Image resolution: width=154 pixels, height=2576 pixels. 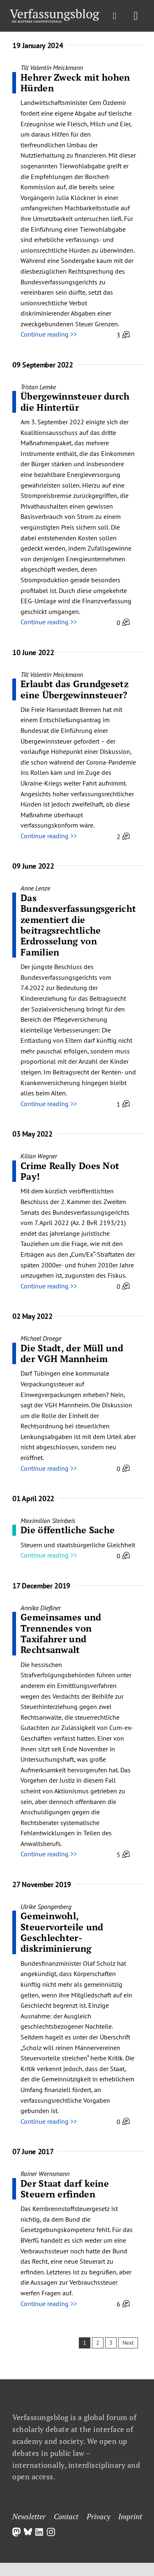 What do you see at coordinates (45, 2173) in the screenshot?
I see `Rainer Wernsmann` at bounding box center [45, 2173].